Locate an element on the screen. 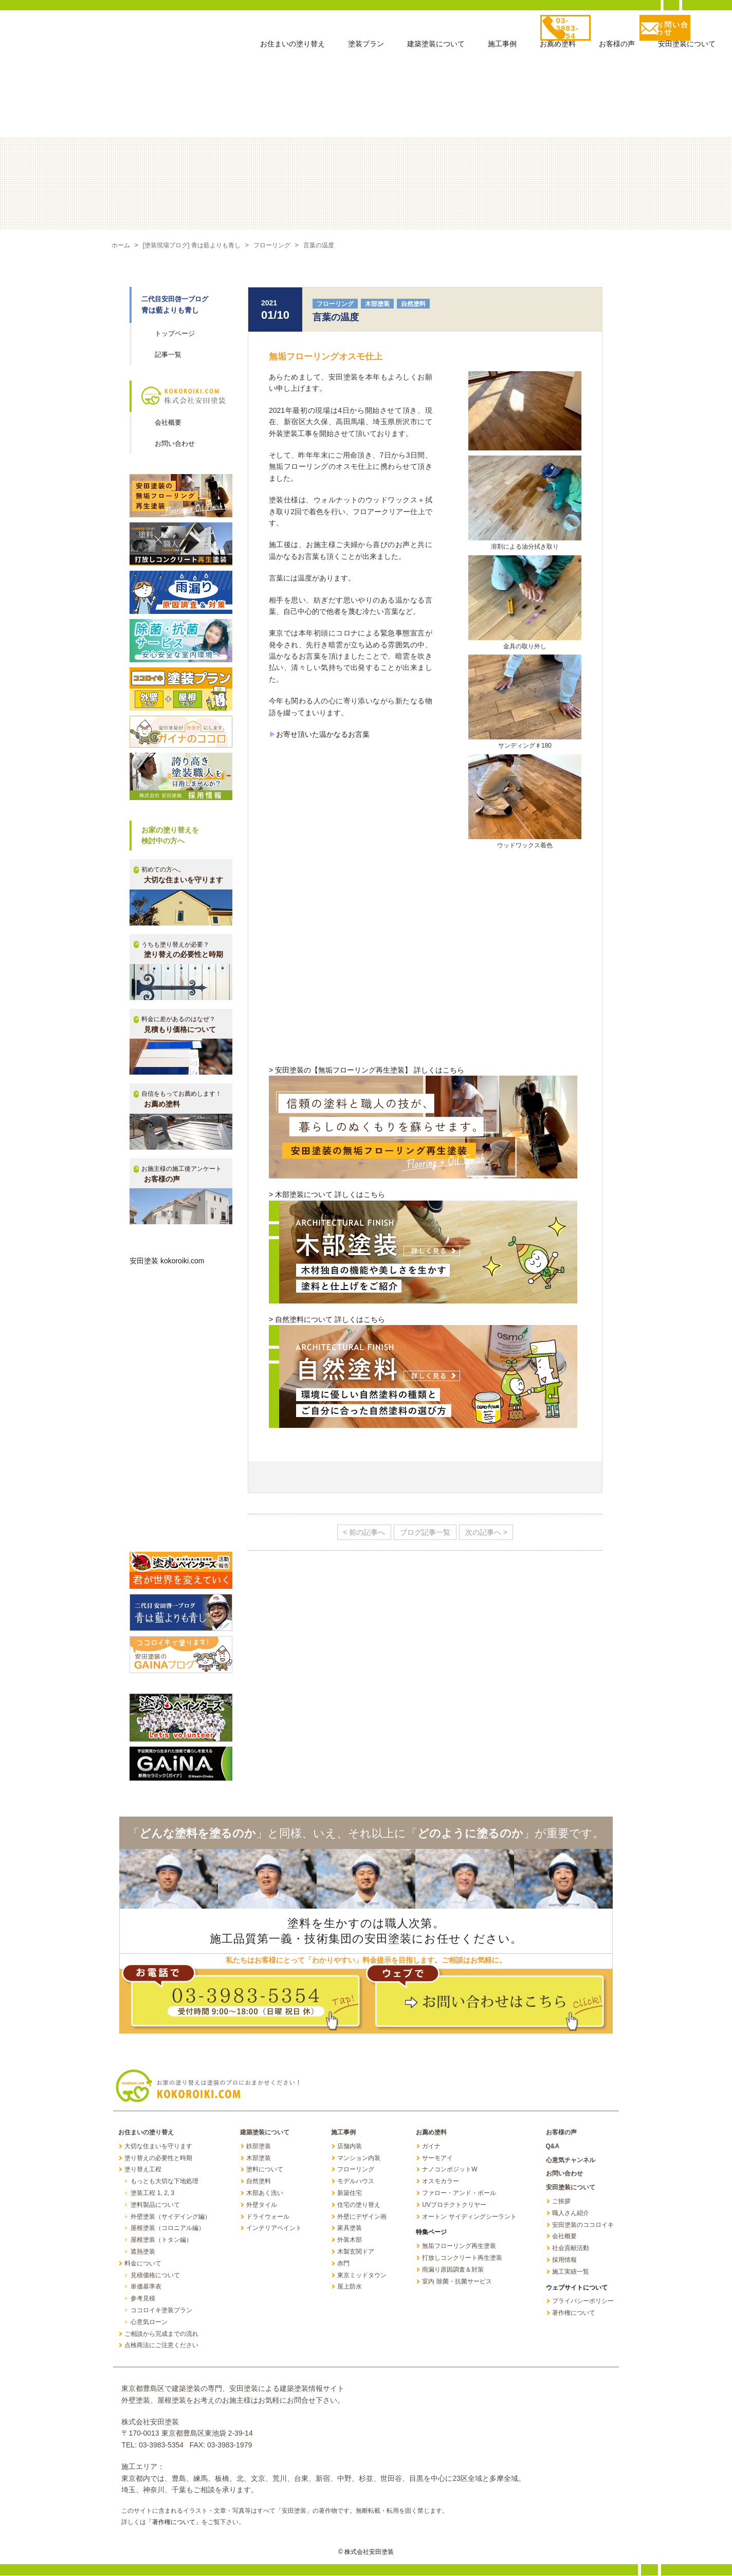  屋根塗装（コロニアル編） is located at coordinates (168, 2228).